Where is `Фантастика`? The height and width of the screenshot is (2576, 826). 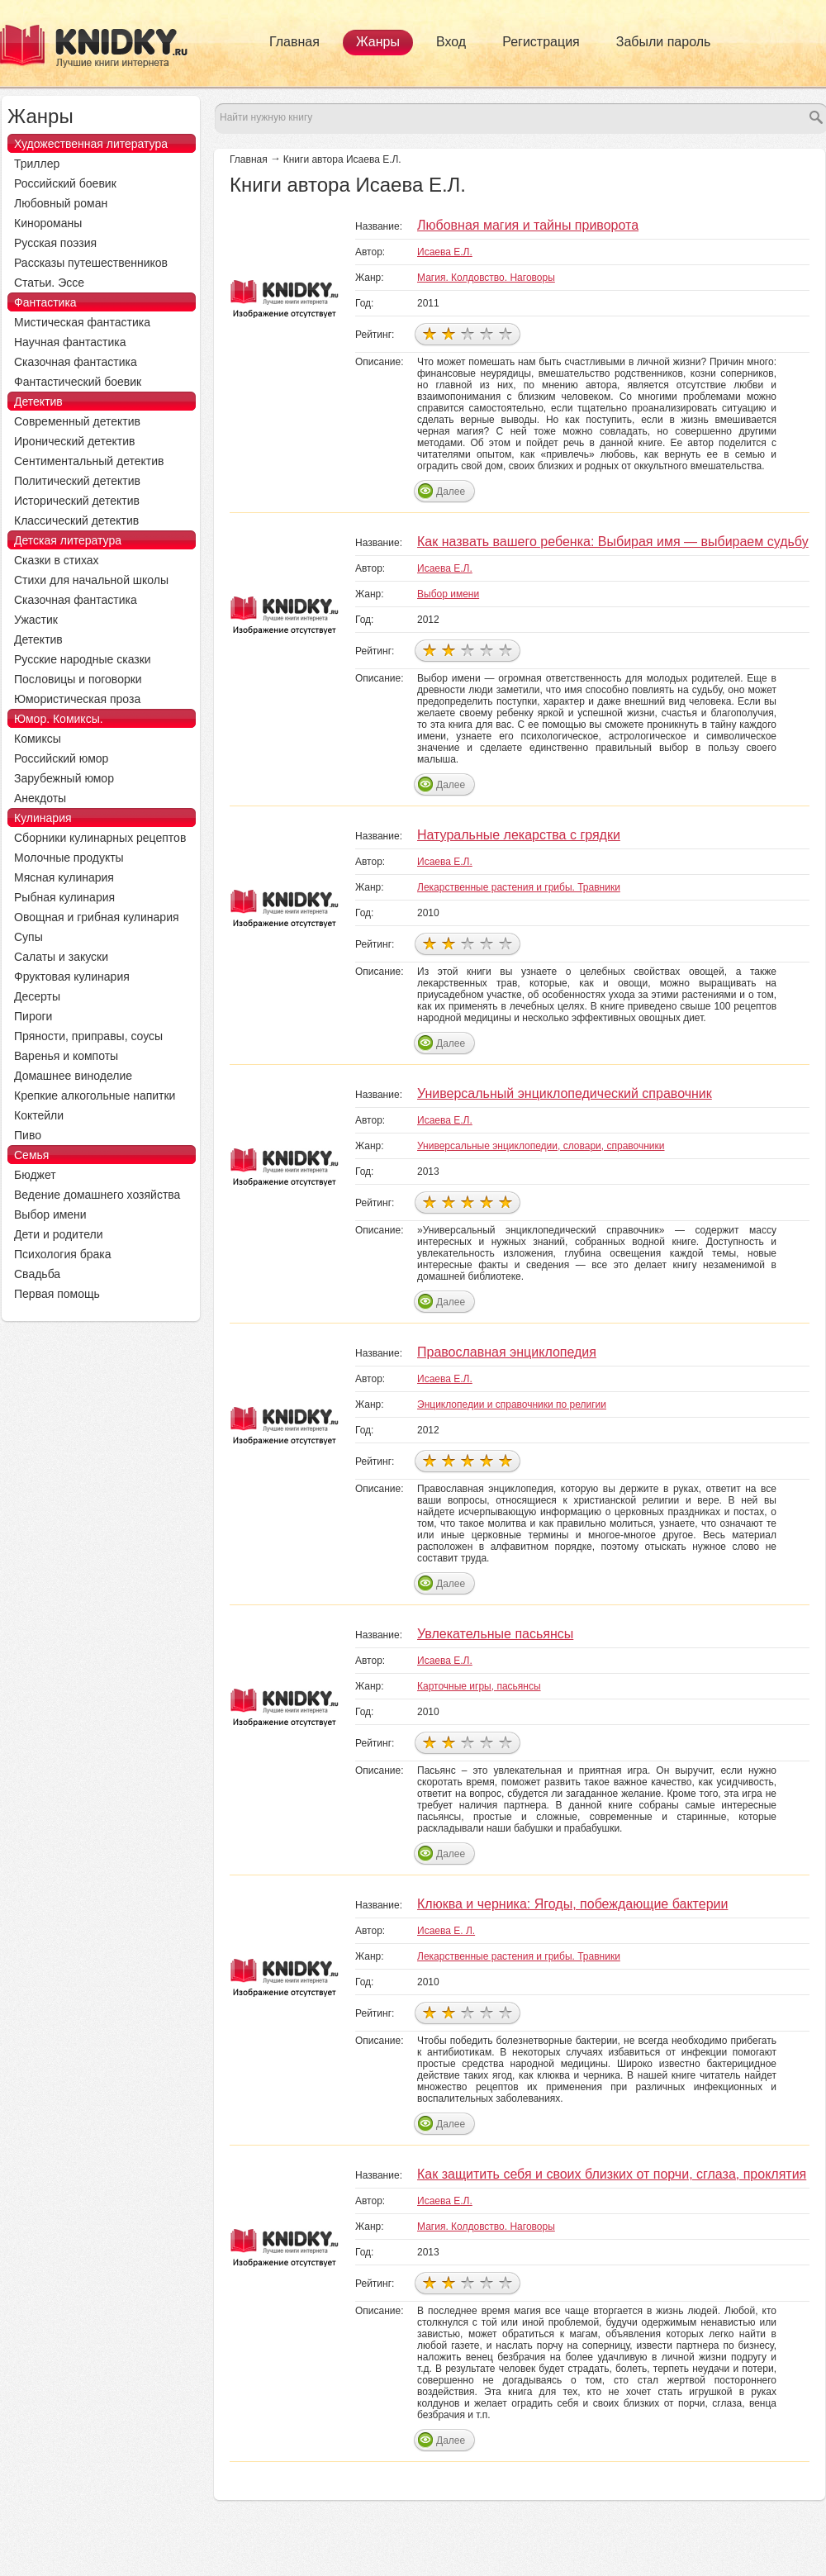
Фантастика is located at coordinates (45, 302).